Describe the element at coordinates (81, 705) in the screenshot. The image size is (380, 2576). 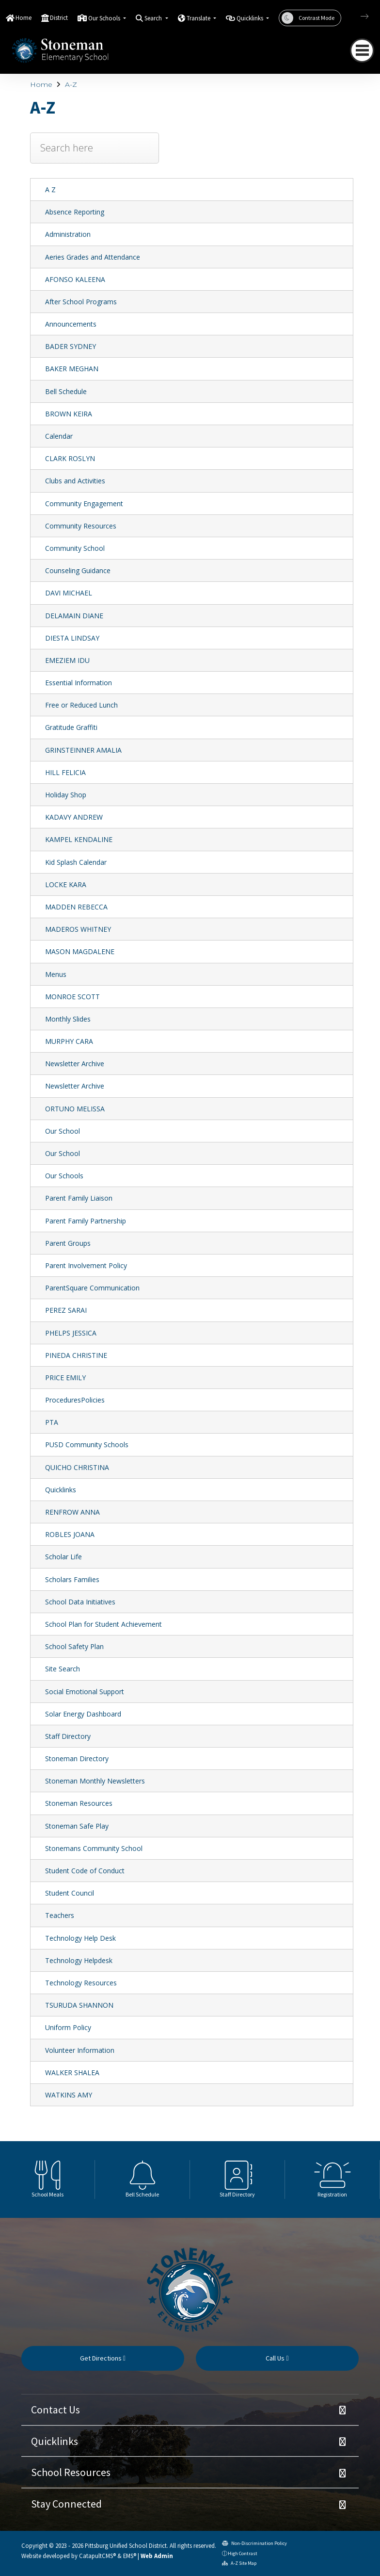
I see `Free or Reduced Lunch` at that location.